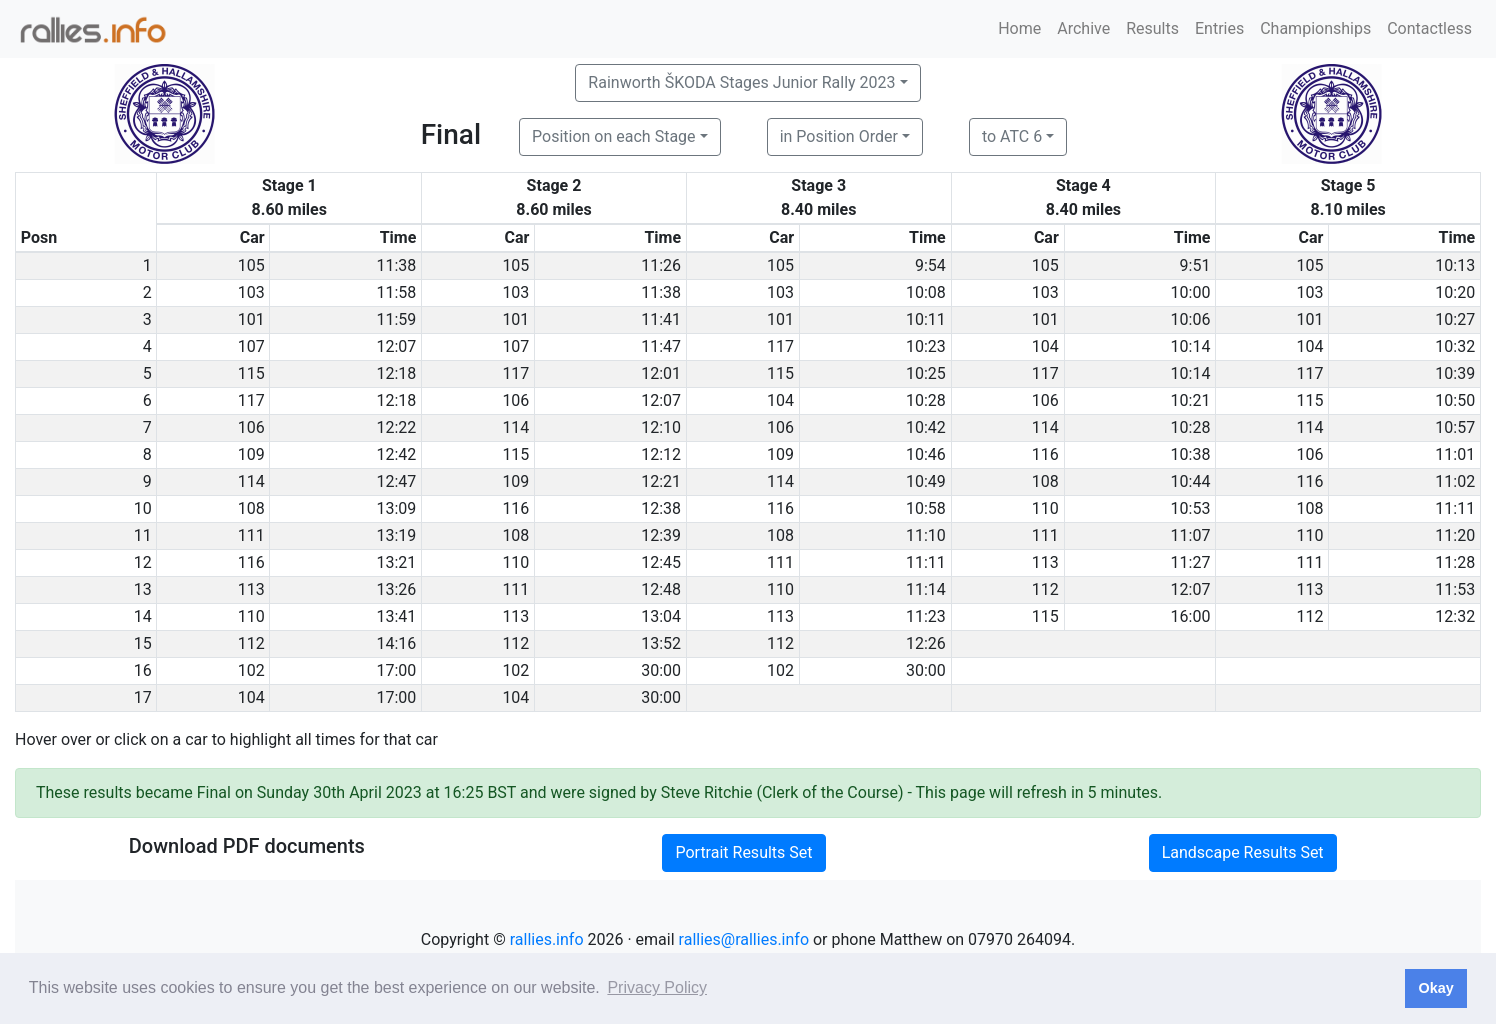 This screenshot has width=1496, height=1024. I want to click on 114, so click(515, 427).